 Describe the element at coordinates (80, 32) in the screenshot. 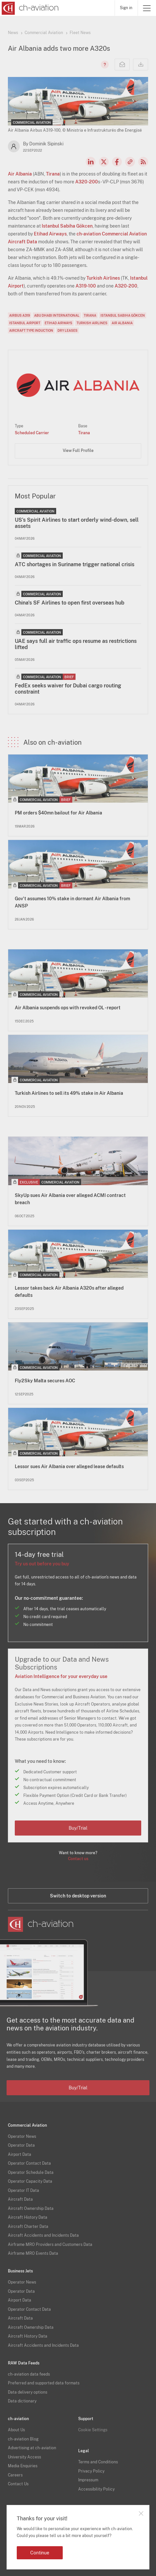

I see `Fleet News` at that location.